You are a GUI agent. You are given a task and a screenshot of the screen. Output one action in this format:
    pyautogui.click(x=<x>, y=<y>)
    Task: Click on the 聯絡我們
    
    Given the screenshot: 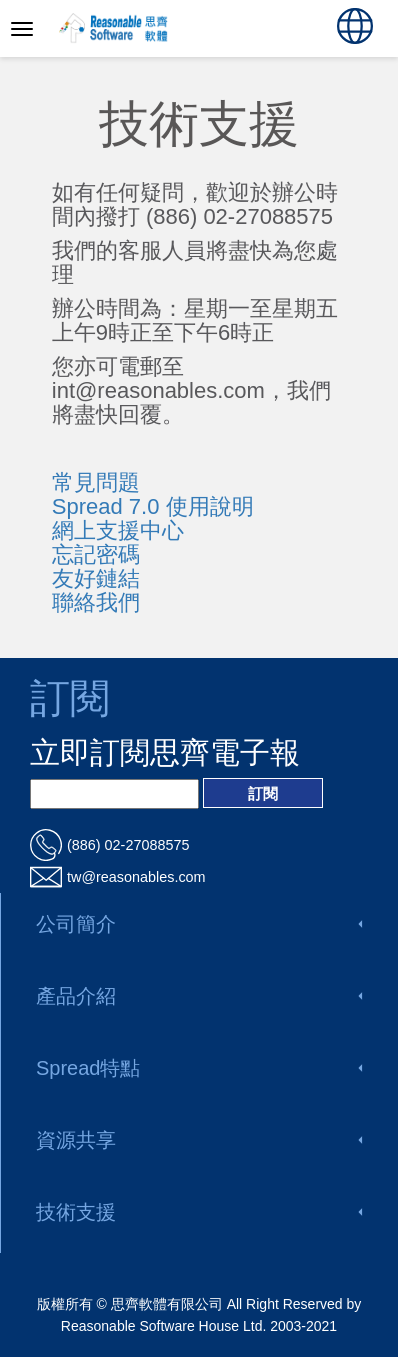 What is the action you would take?
    pyautogui.click(x=96, y=602)
    